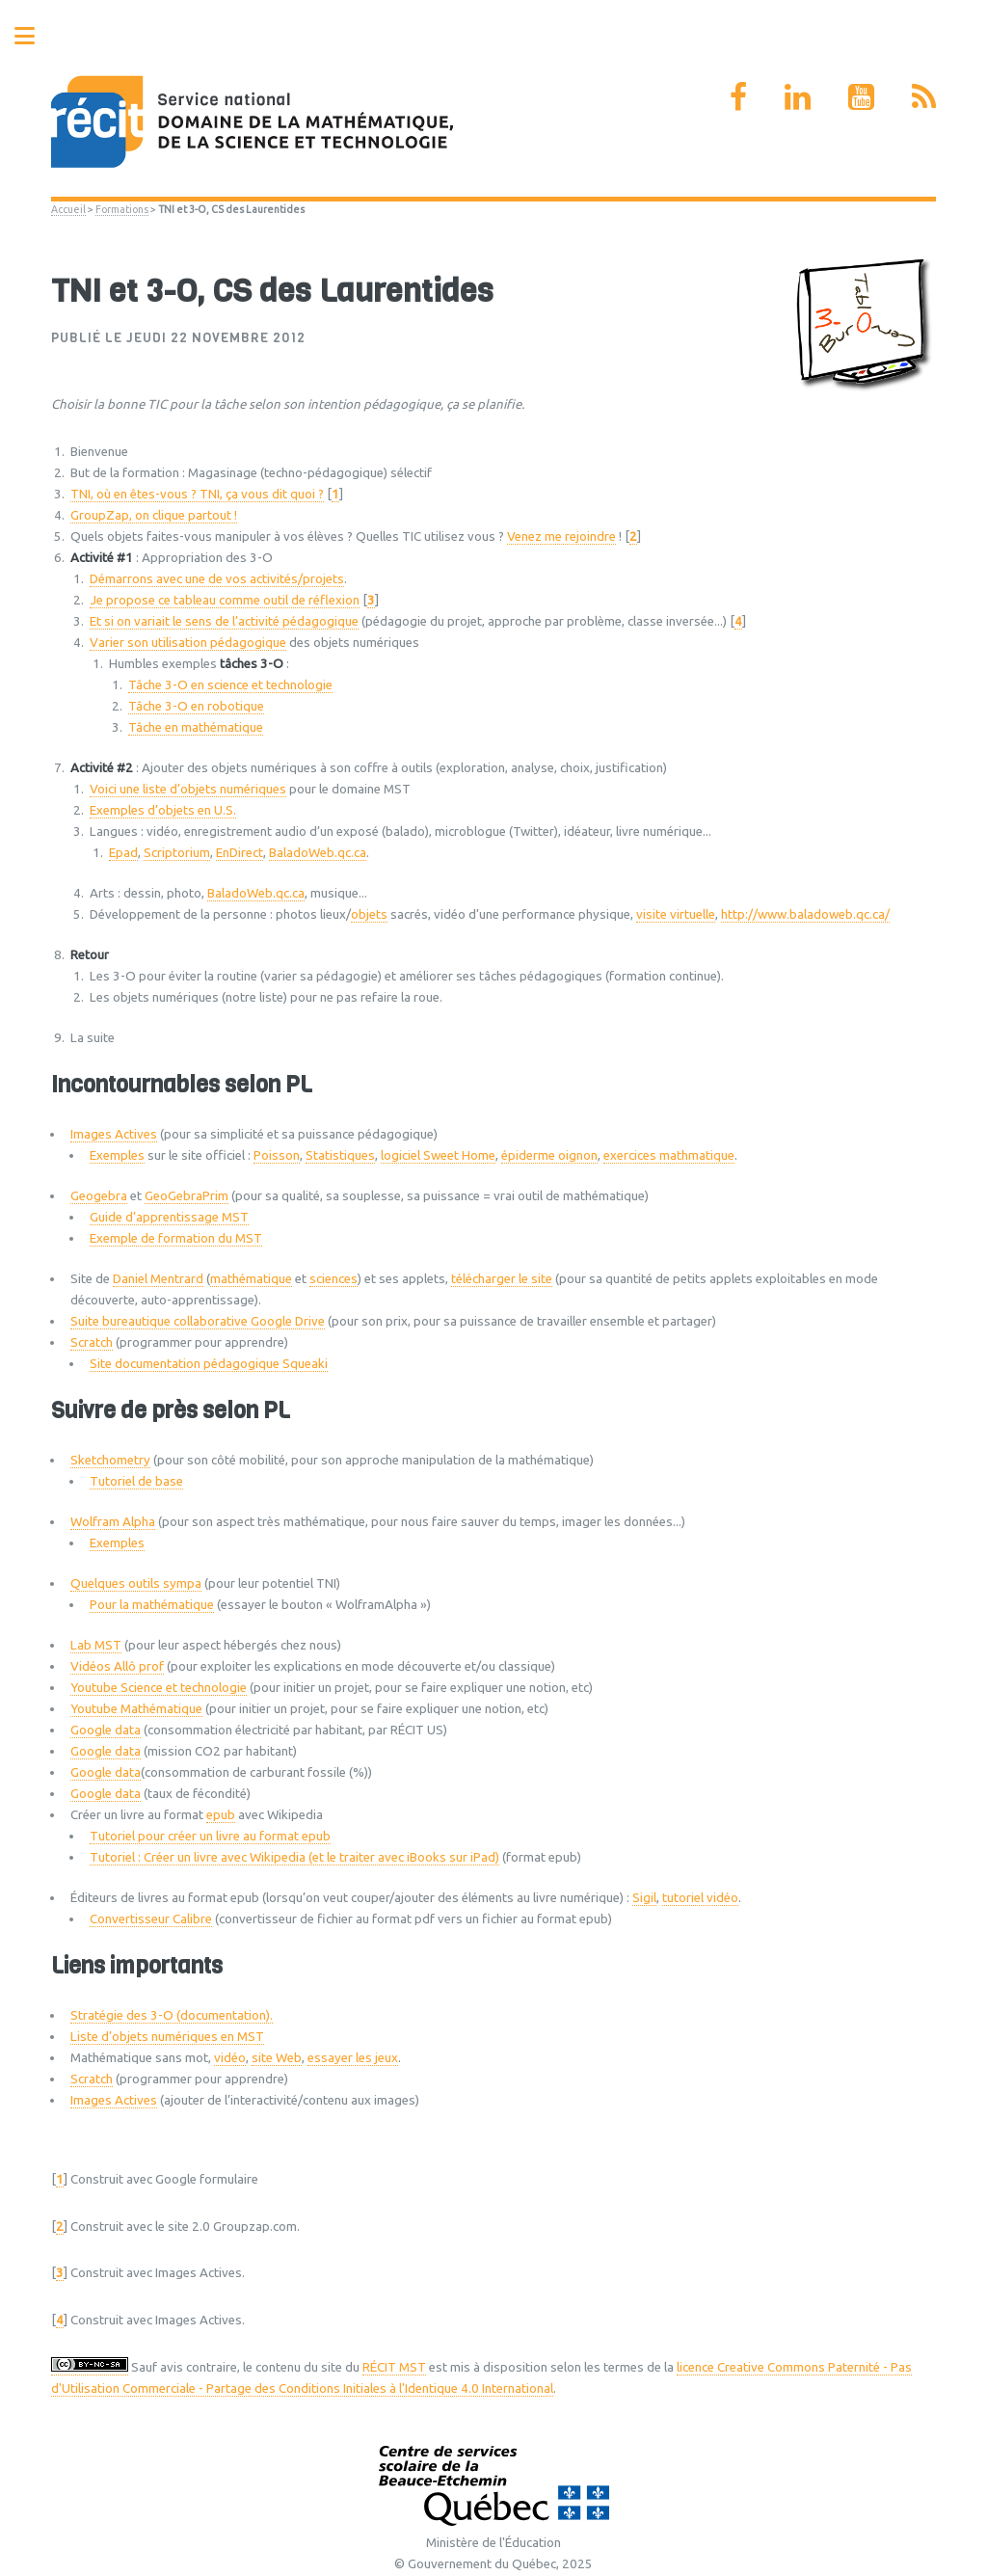  What do you see at coordinates (230, 2058) in the screenshot?
I see `vidéo` at bounding box center [230, 2058].